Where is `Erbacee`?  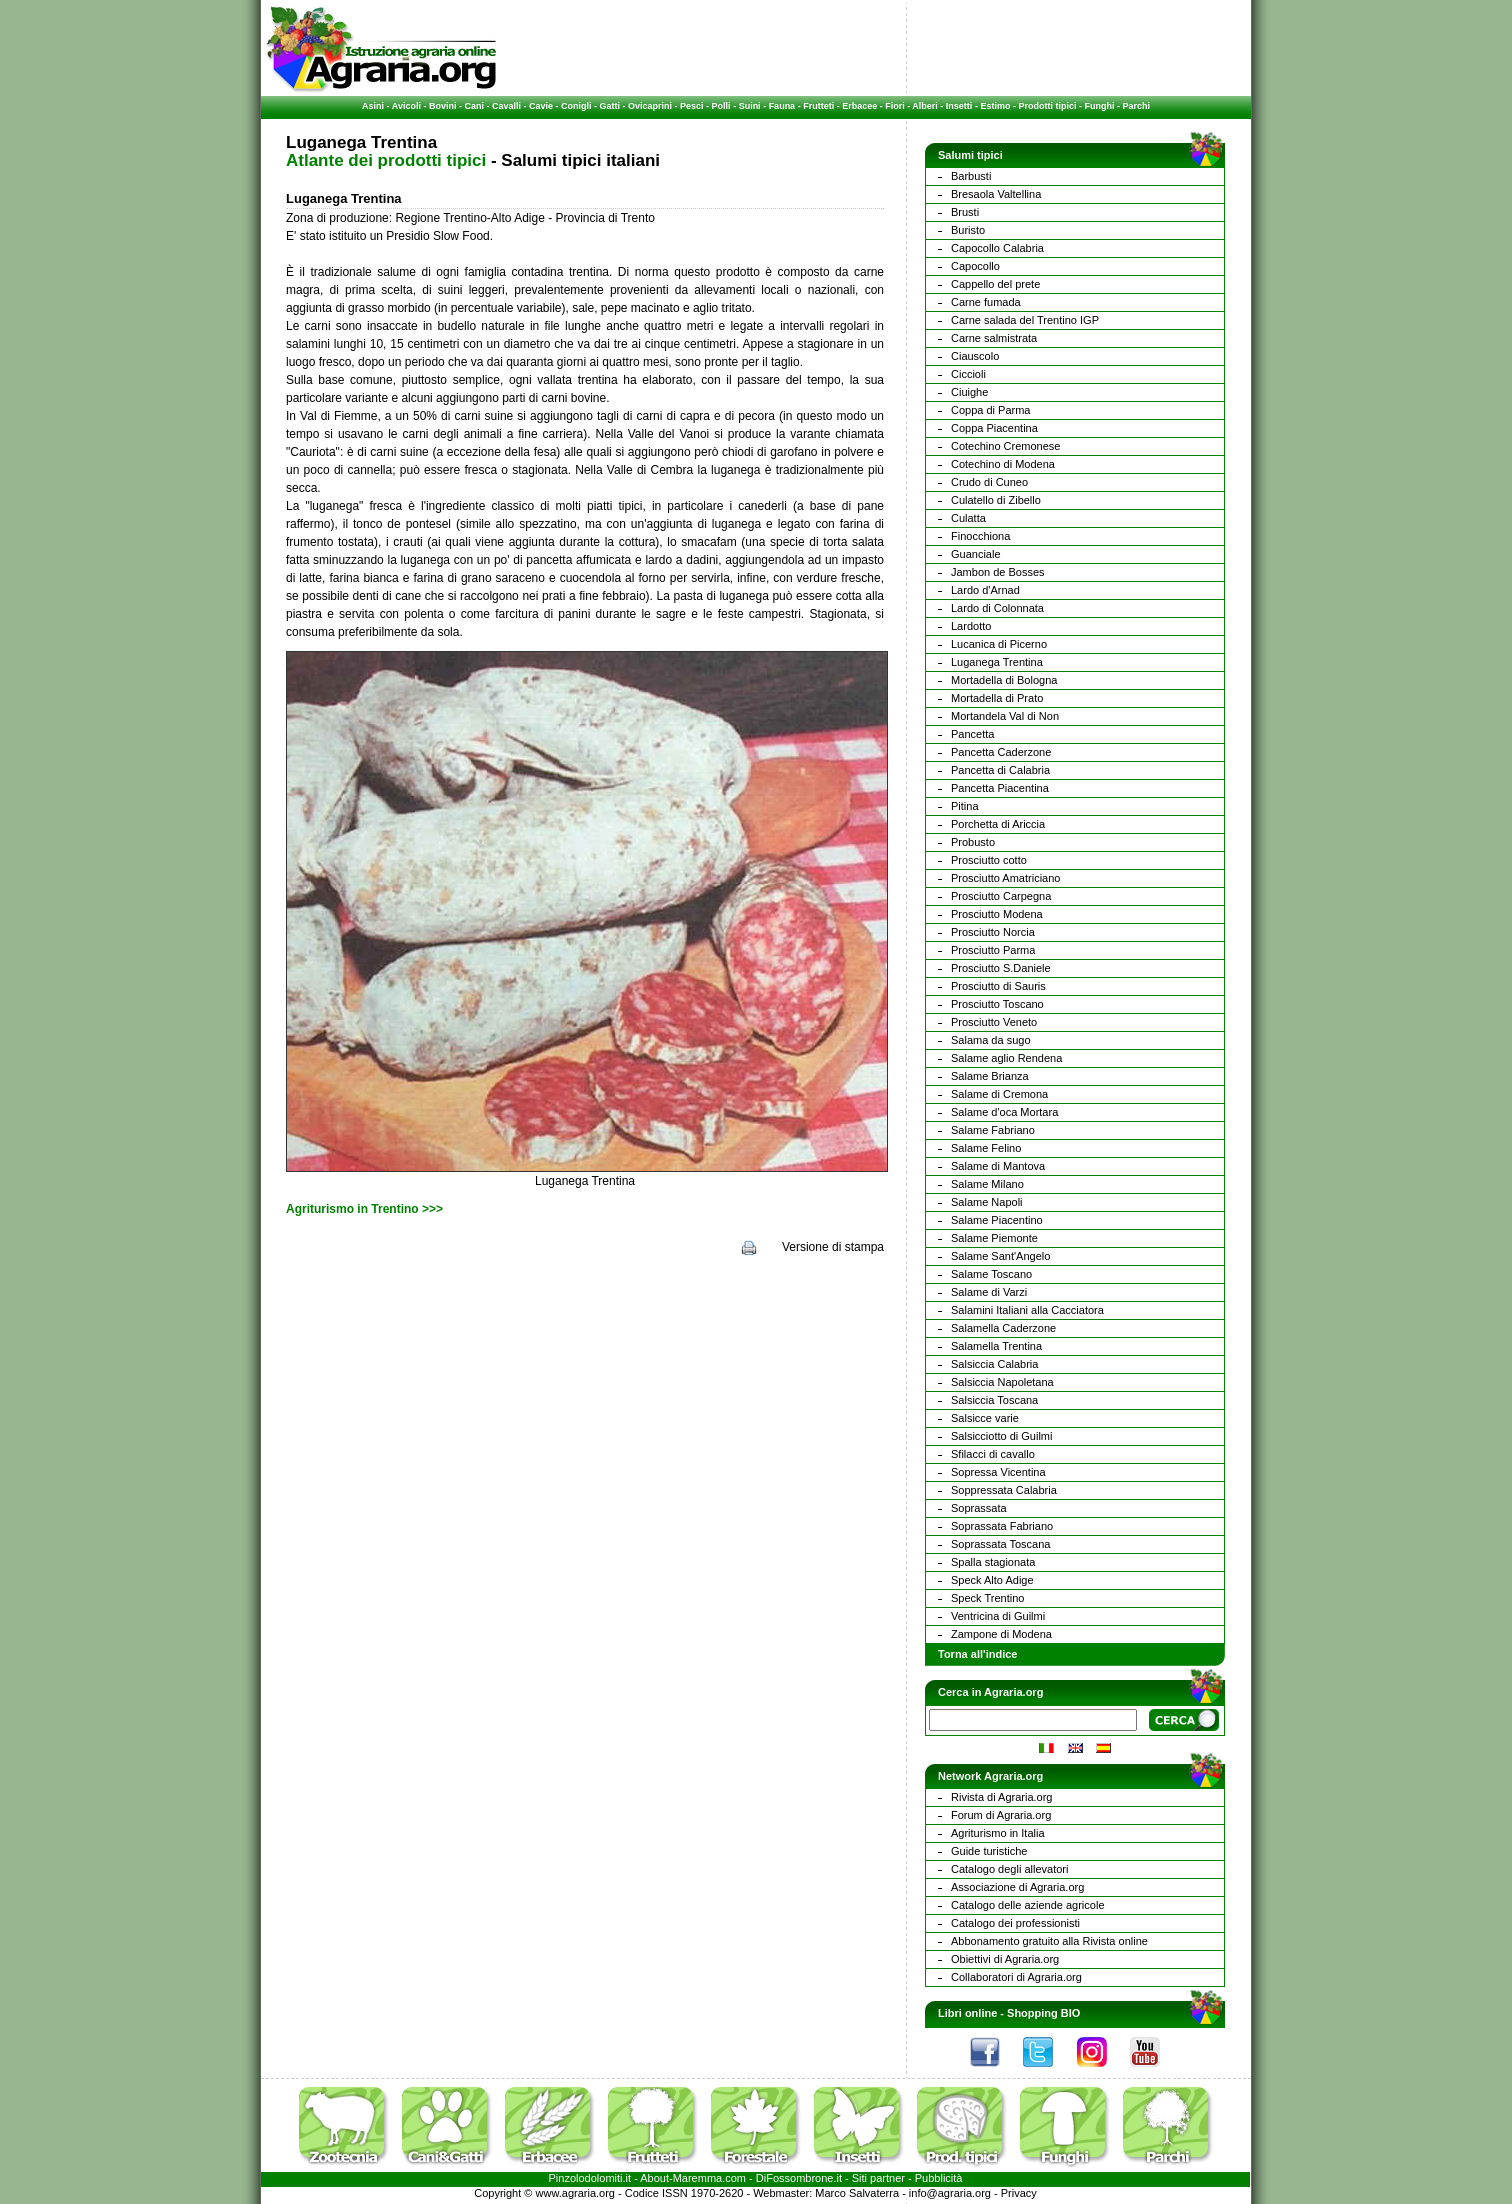 Erbacee is located at coordinates (859, 106).